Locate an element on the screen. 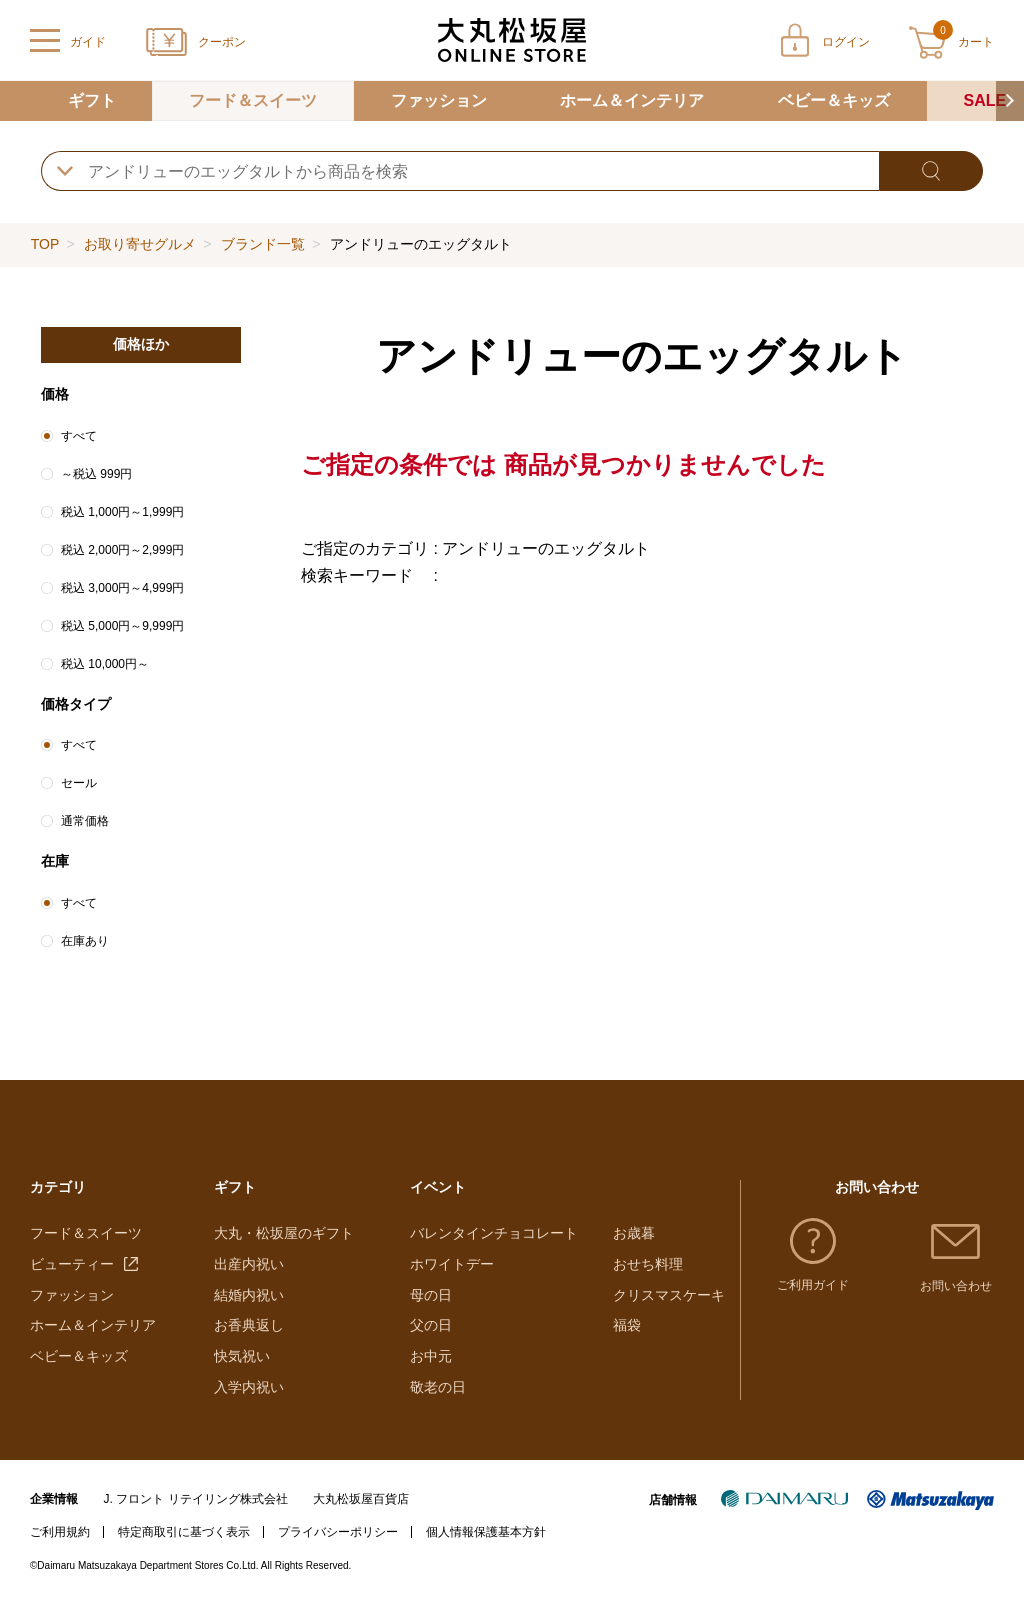 This screenshot has height=1603, width=1024. 大丸・松坂屋のギフト is located at coordinates (284, 1233).